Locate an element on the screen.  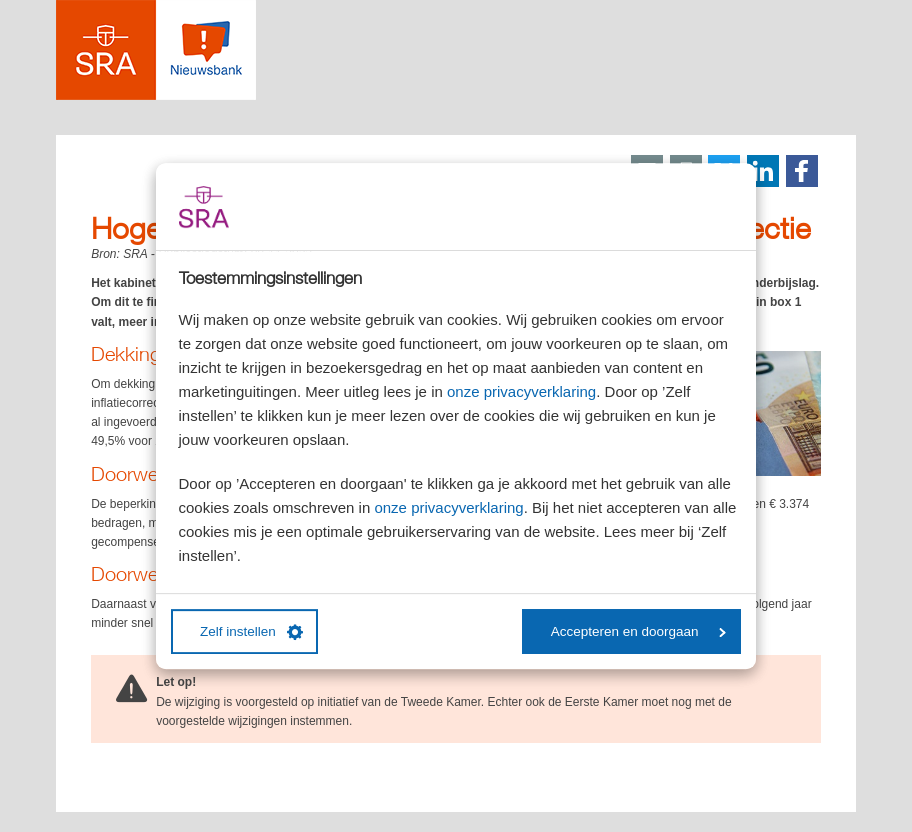
Accepteren en doorgaan is located at coordinates (638, 631).